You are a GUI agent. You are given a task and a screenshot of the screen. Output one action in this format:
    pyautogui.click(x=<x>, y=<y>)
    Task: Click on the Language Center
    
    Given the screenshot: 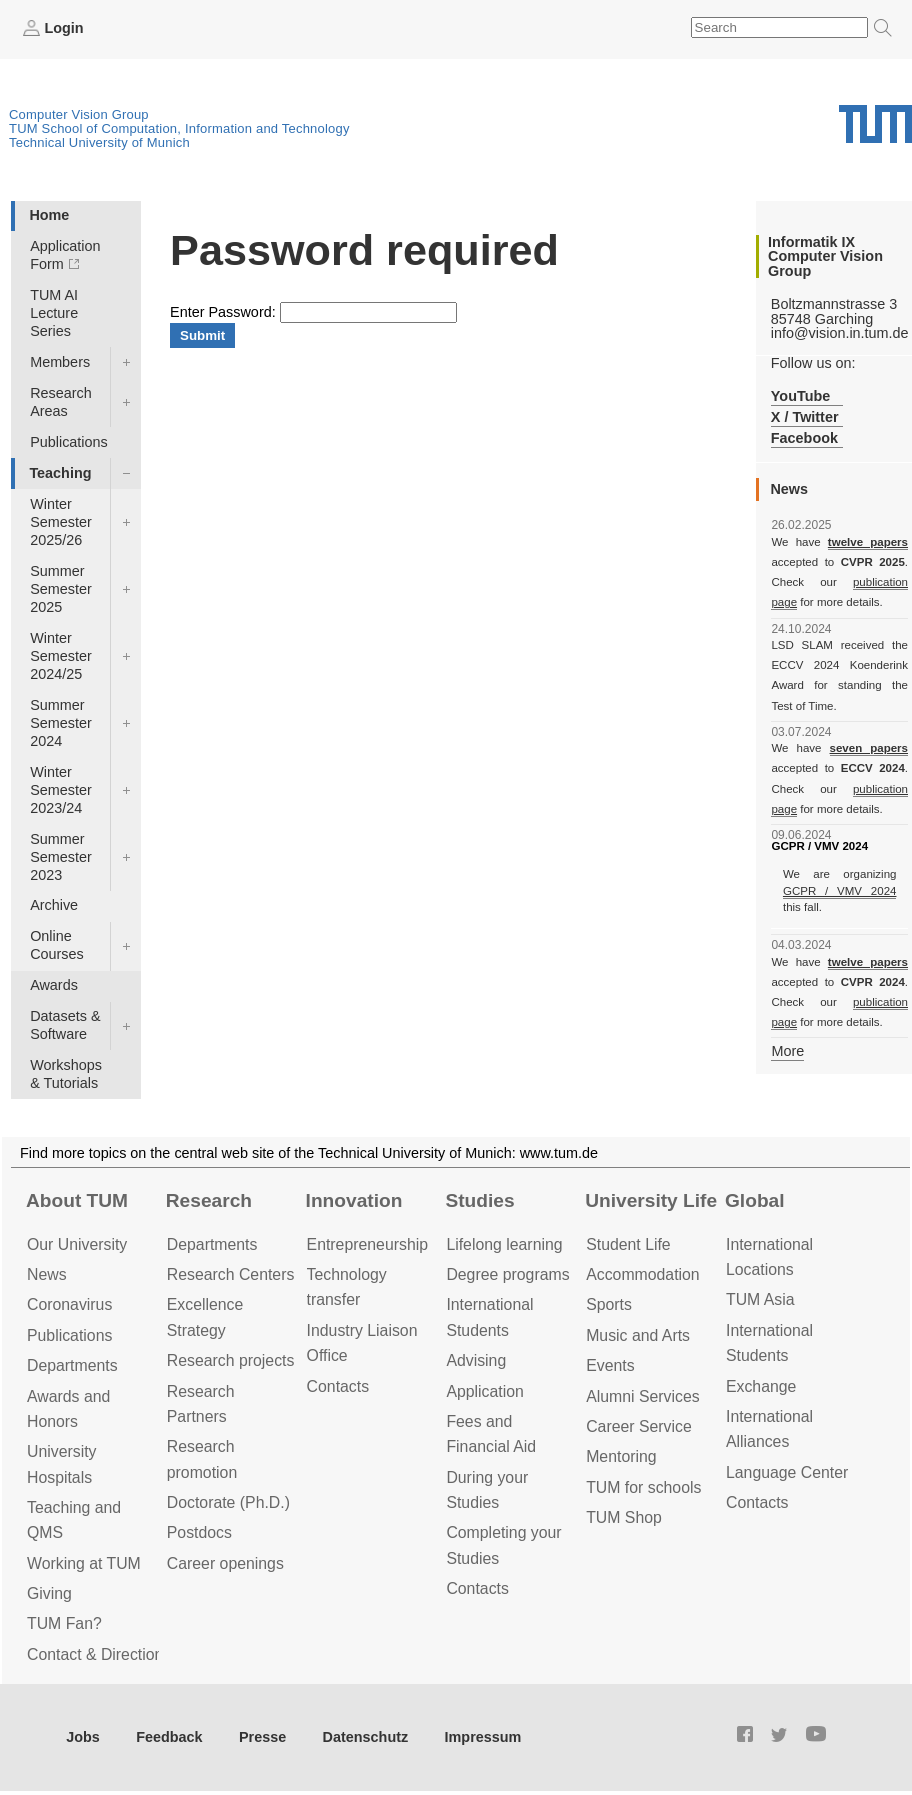 What is the action you would take?
    pyautogui.click(x=787, y=1472)
    